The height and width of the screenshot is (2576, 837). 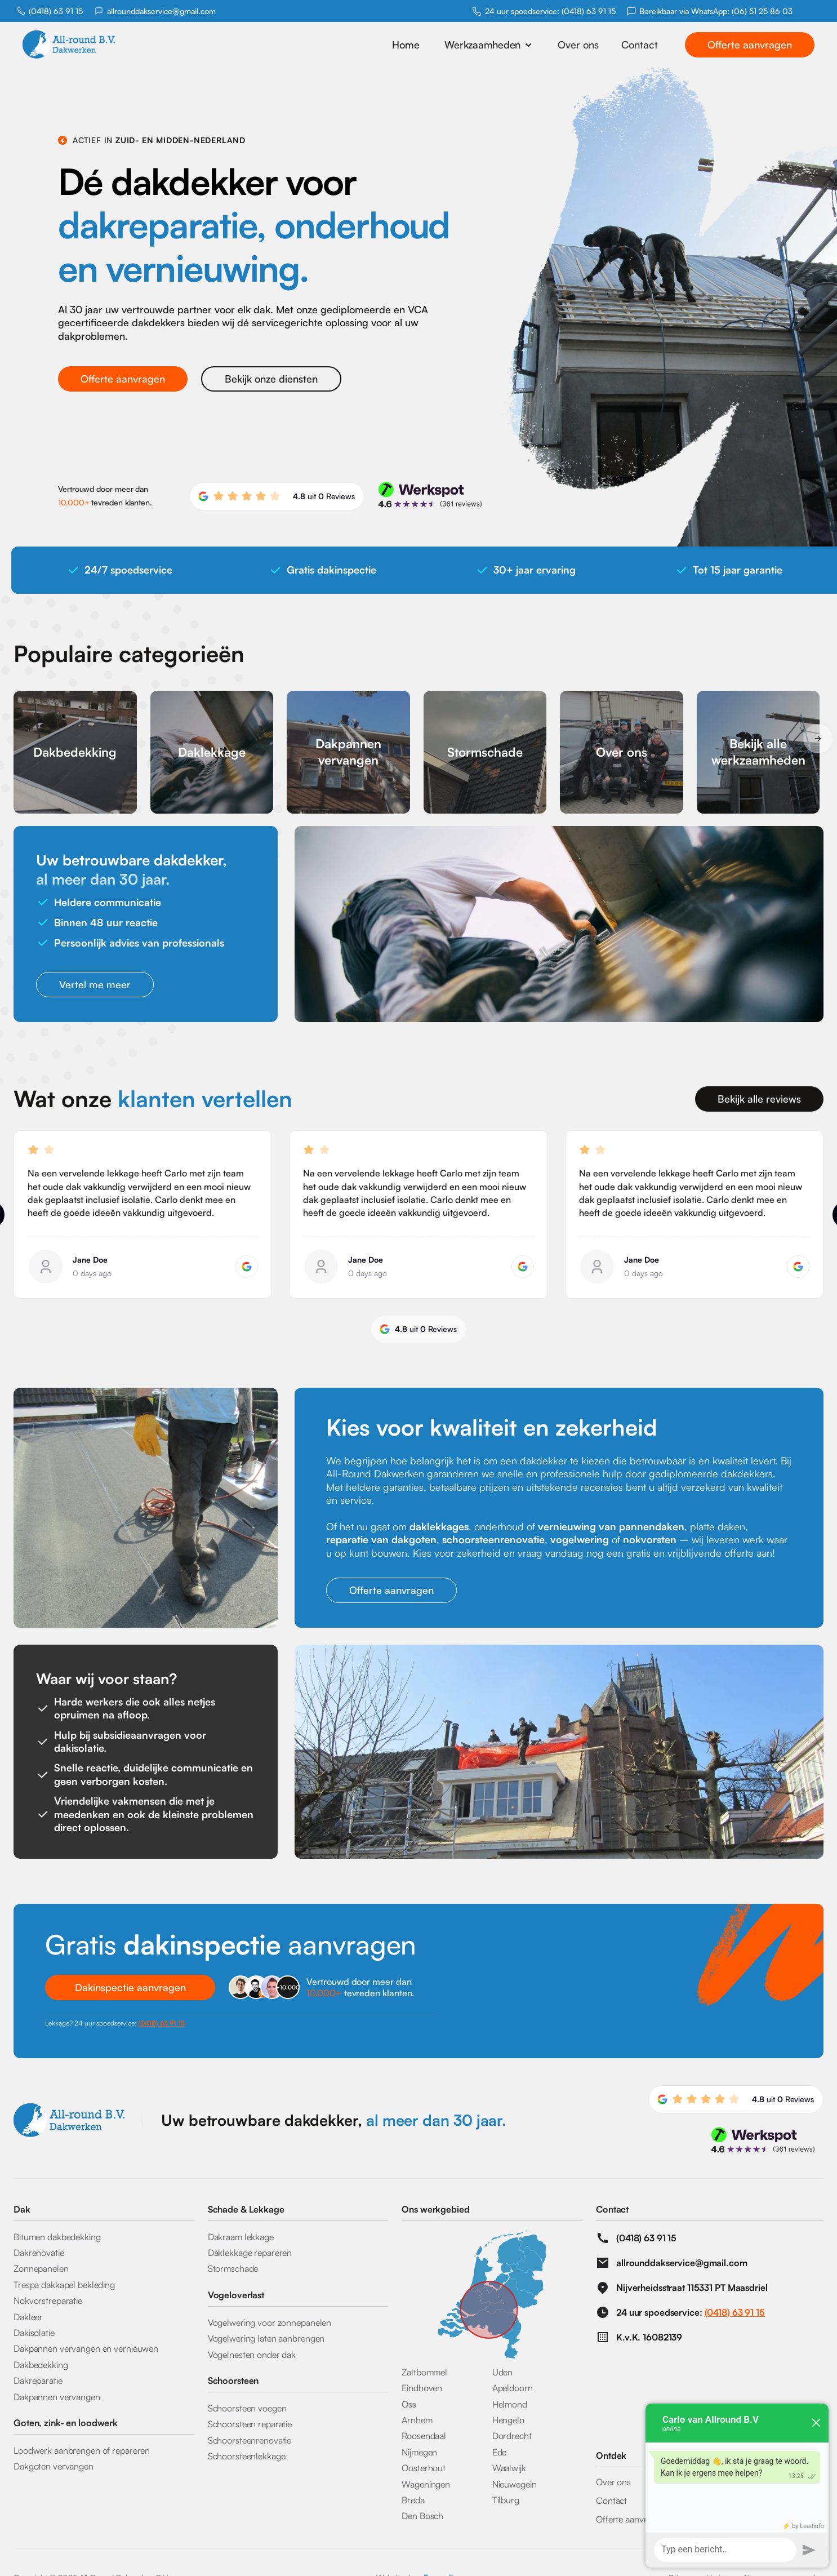 I want to click on Schoorsteenrenovatie, so click(x=250, y=2440).